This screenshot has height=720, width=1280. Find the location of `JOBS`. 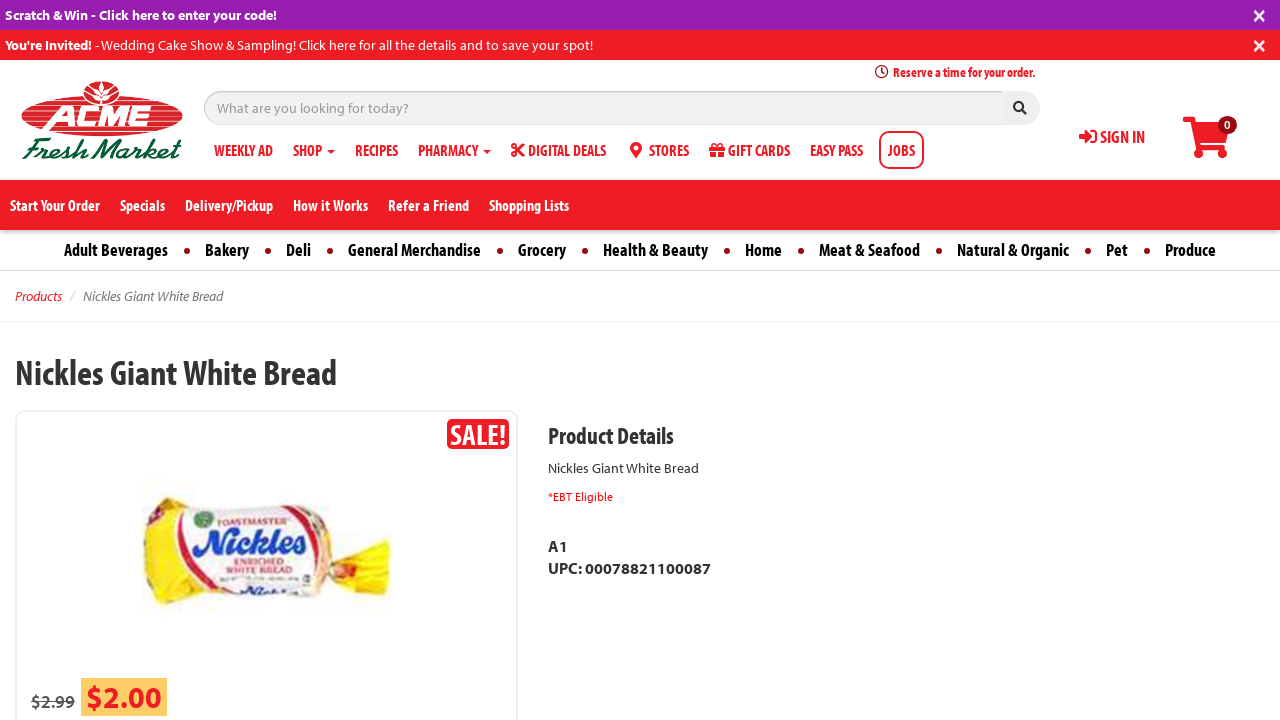

JOBS is located at coordinates (901, 150).